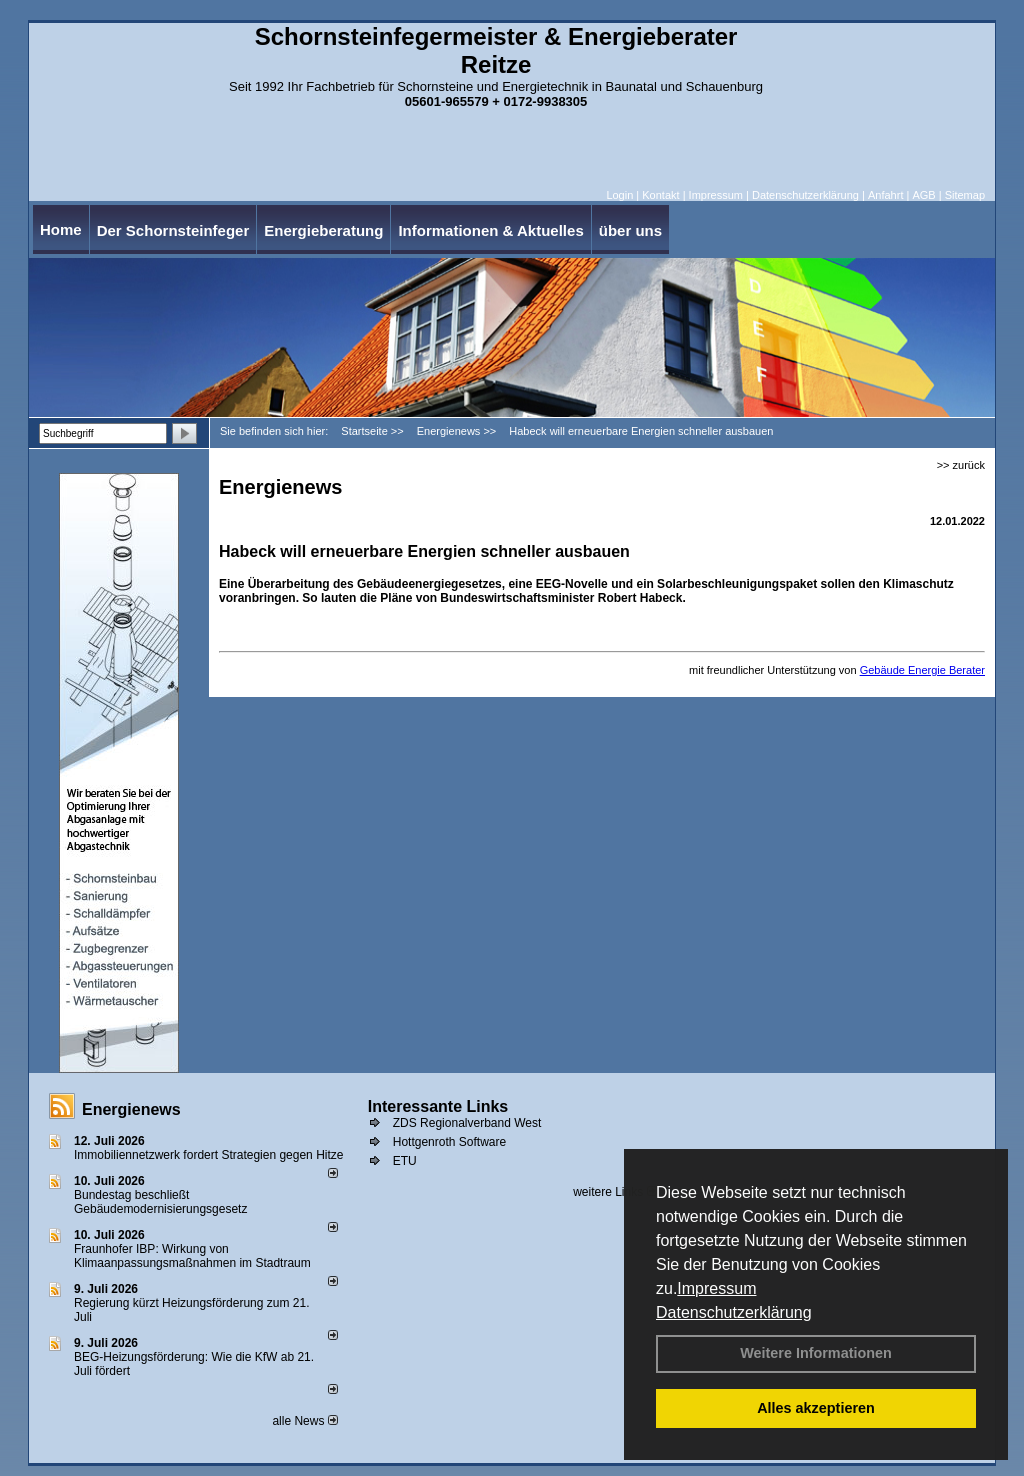 The width and height of the screenshot is (1024, 1476). Describe the element at coordinates (816, 1353) in the screenshot. I see `Weitere Informationen` at that location.